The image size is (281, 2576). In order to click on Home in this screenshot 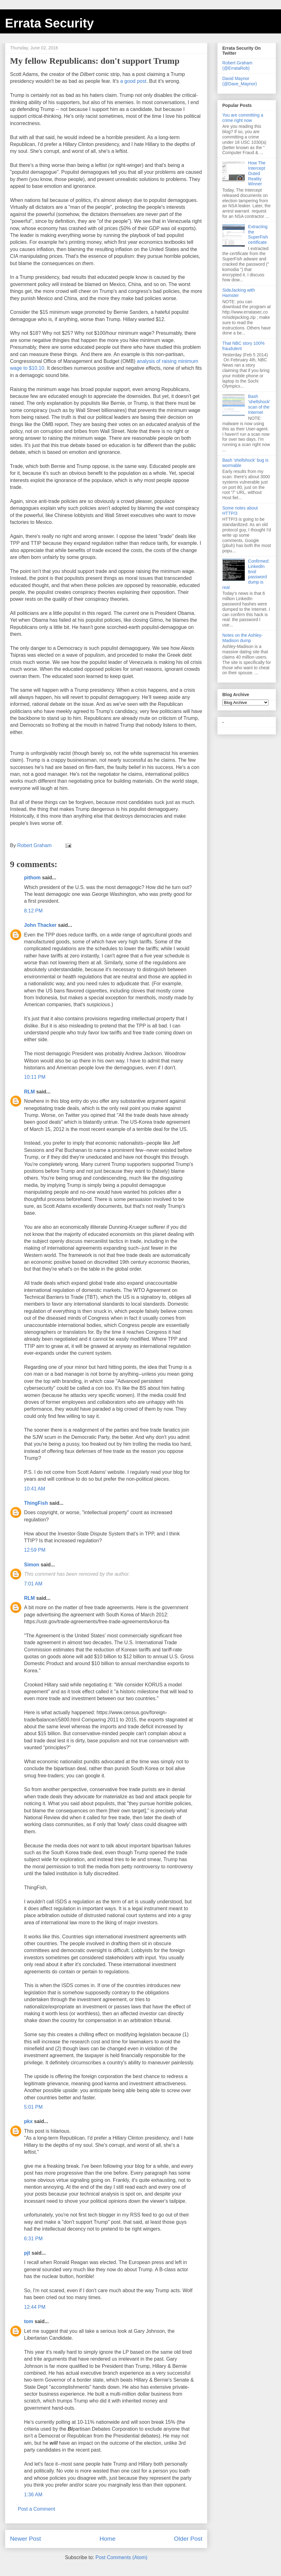, I will do `click(108, 2538)`.